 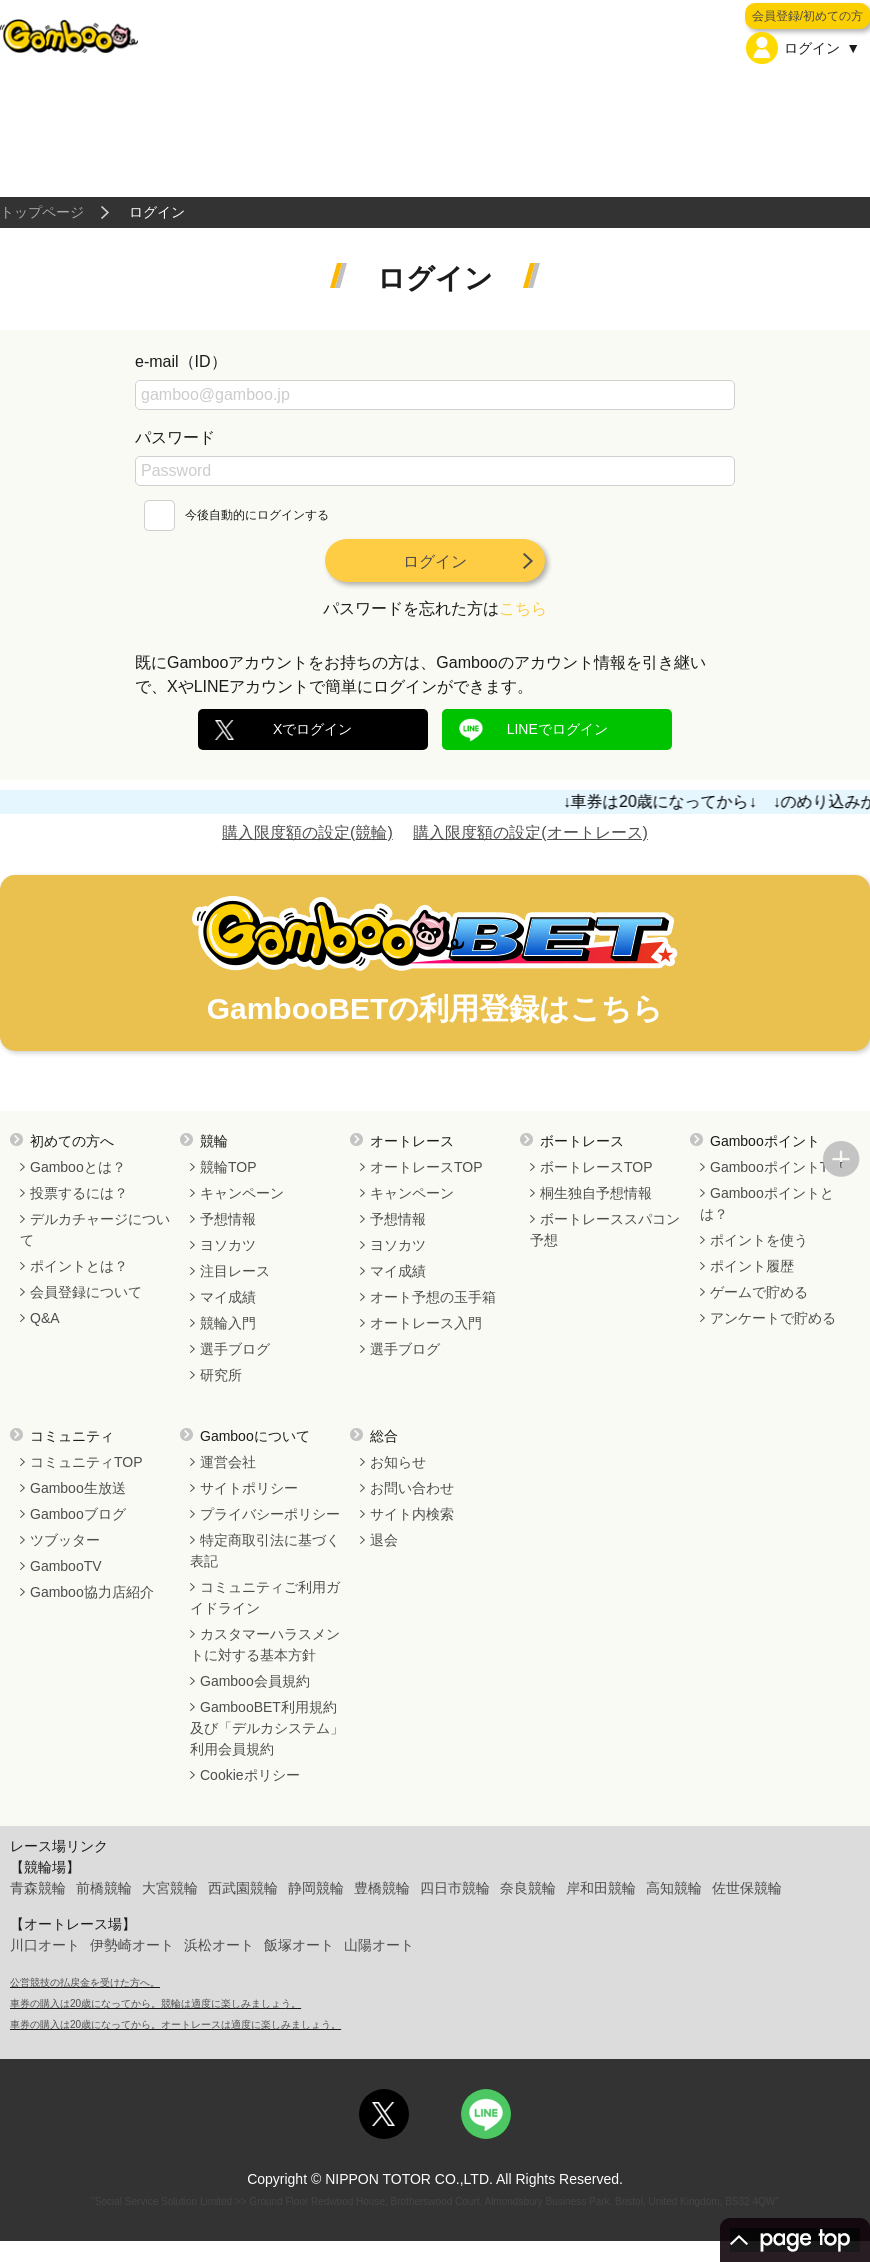 I want to click on 競輪TOP, so click(x=228, y=1167).